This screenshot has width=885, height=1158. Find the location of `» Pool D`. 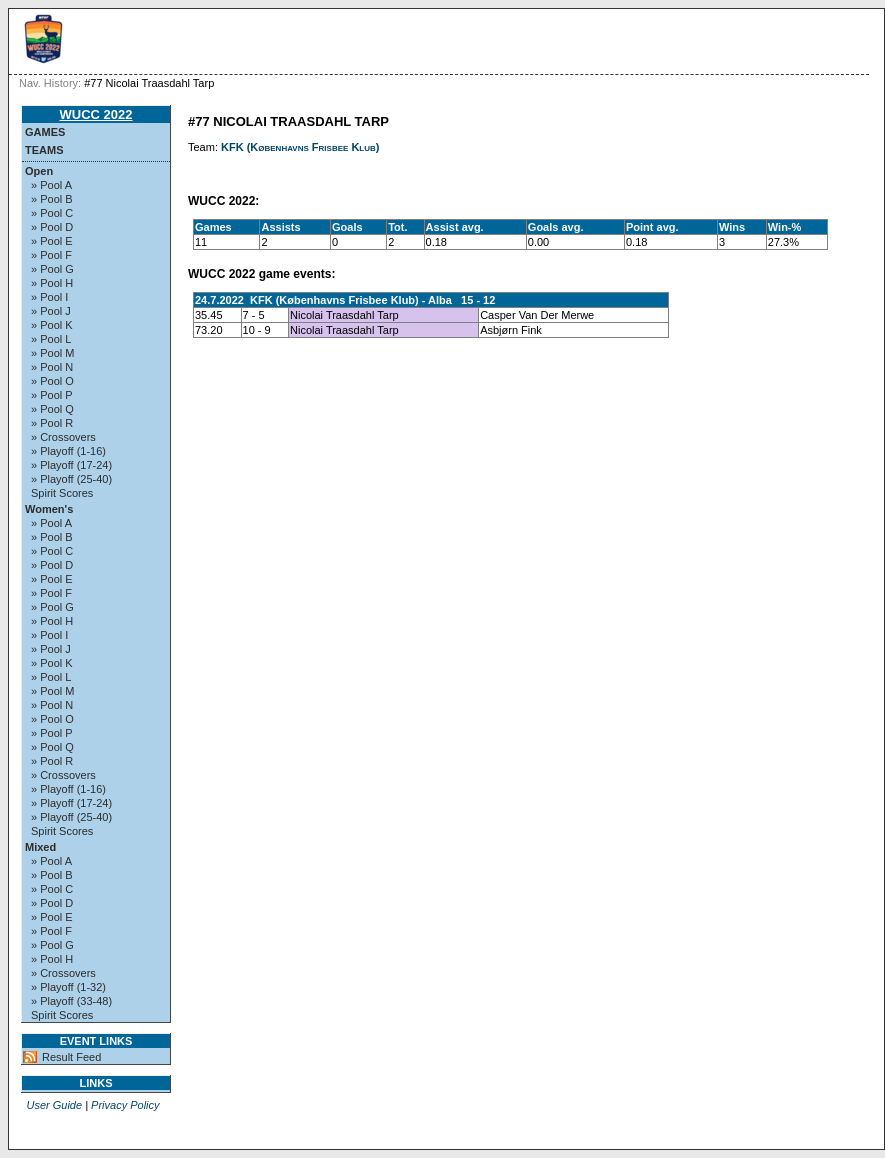

» Pool D is located at coordinates (52, 227).